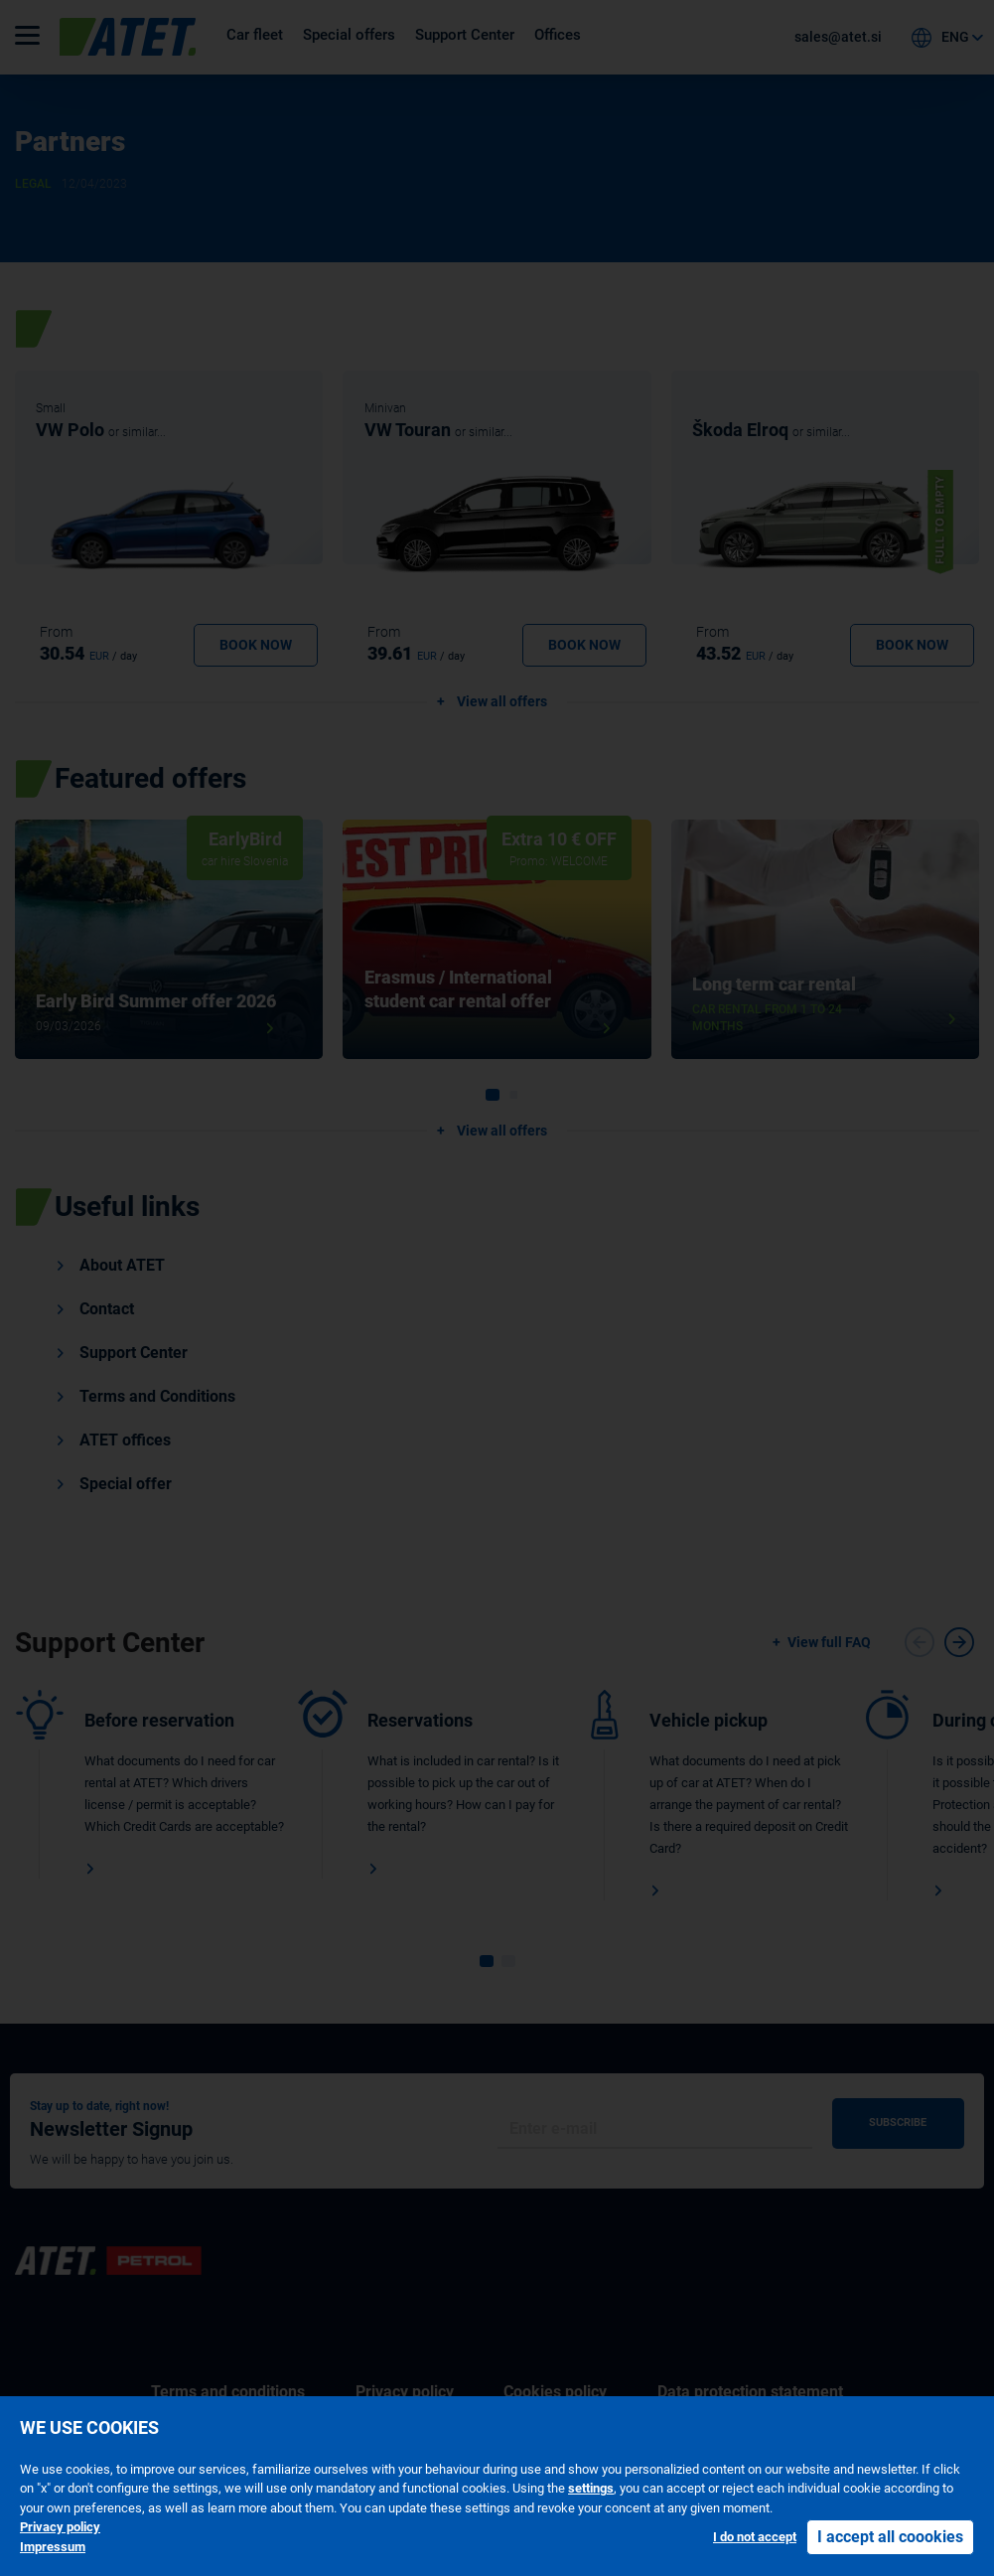 This screenshot has height=2576, width=994. I want to click on I accept all coookies, so click(890, 2536).